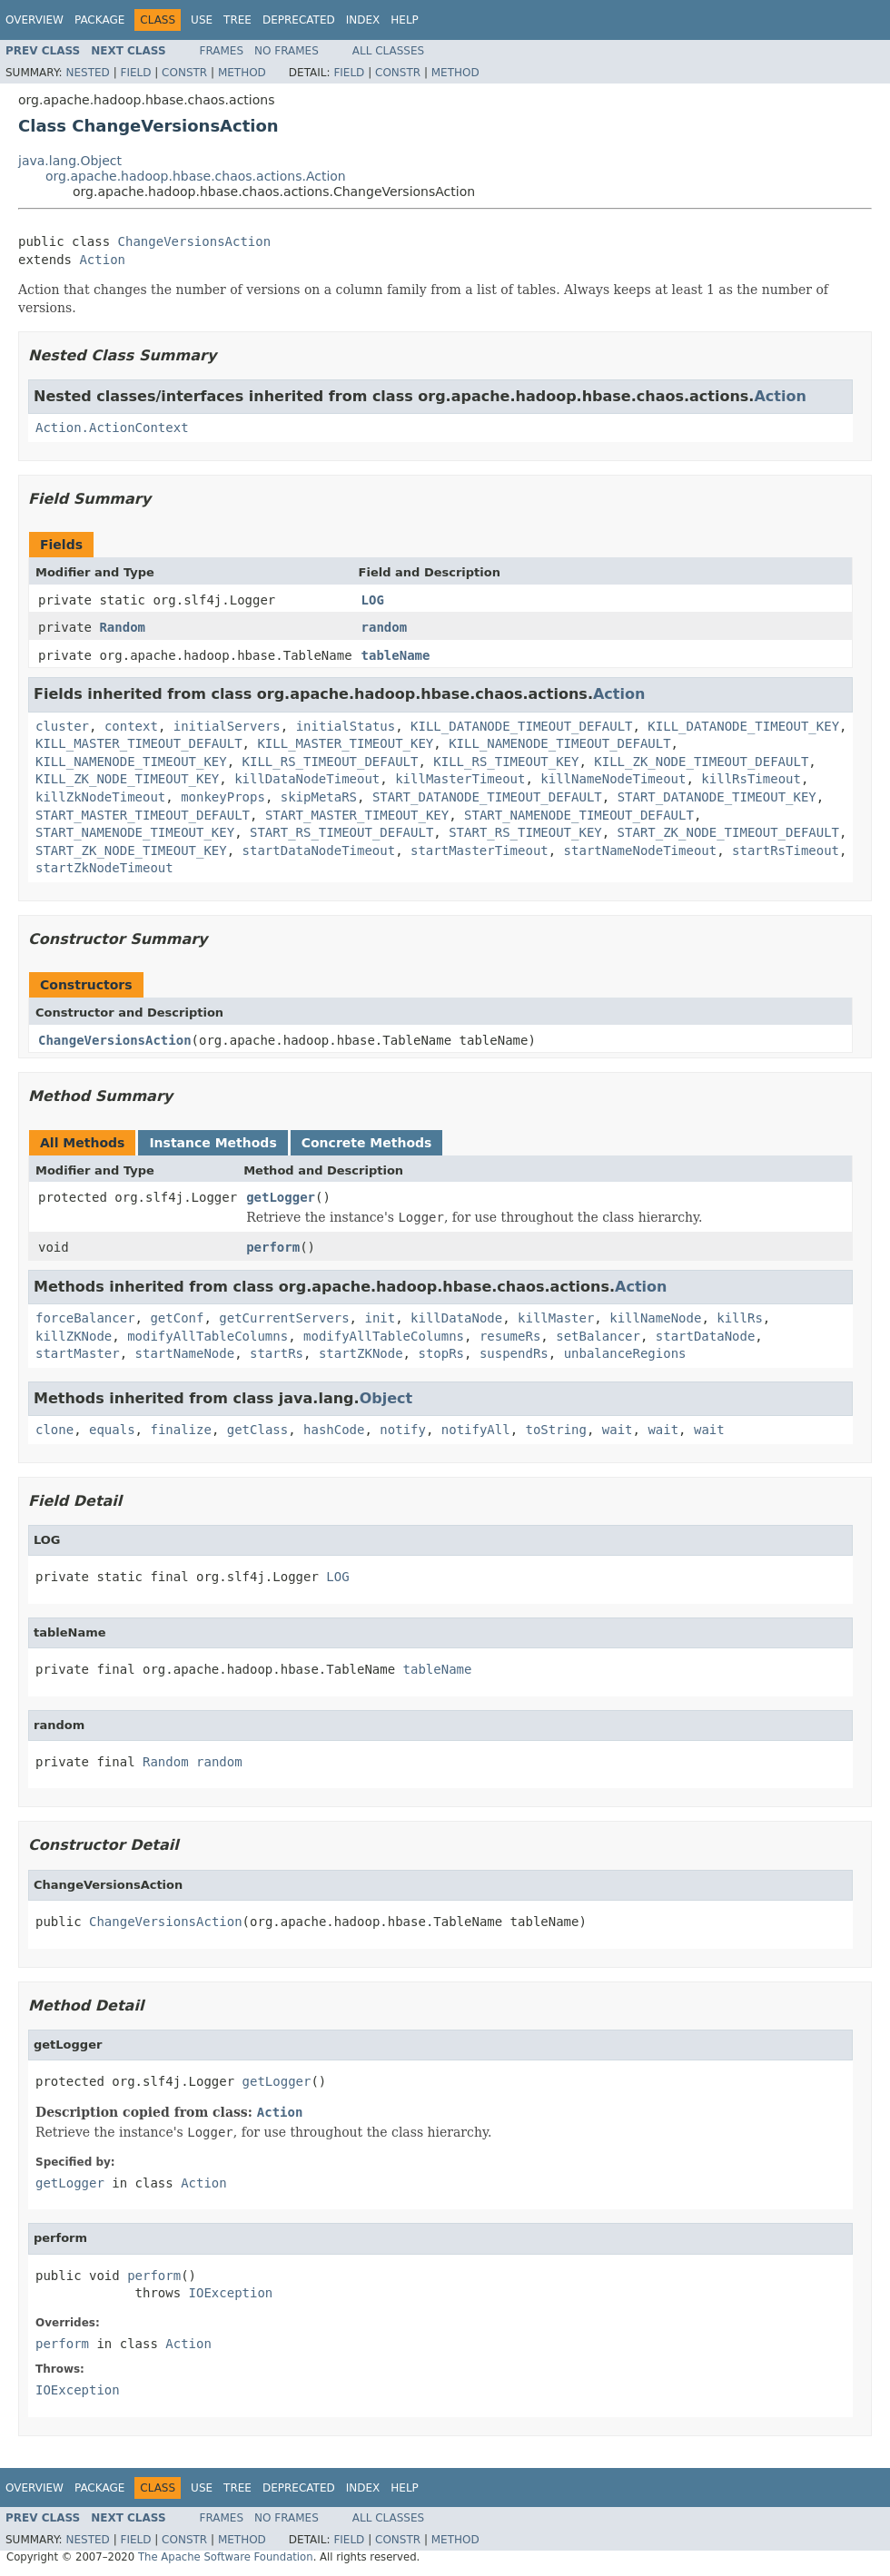  I want to click on START_ZK_NODE_TIMEOUT_KEY, so click(131, 850).